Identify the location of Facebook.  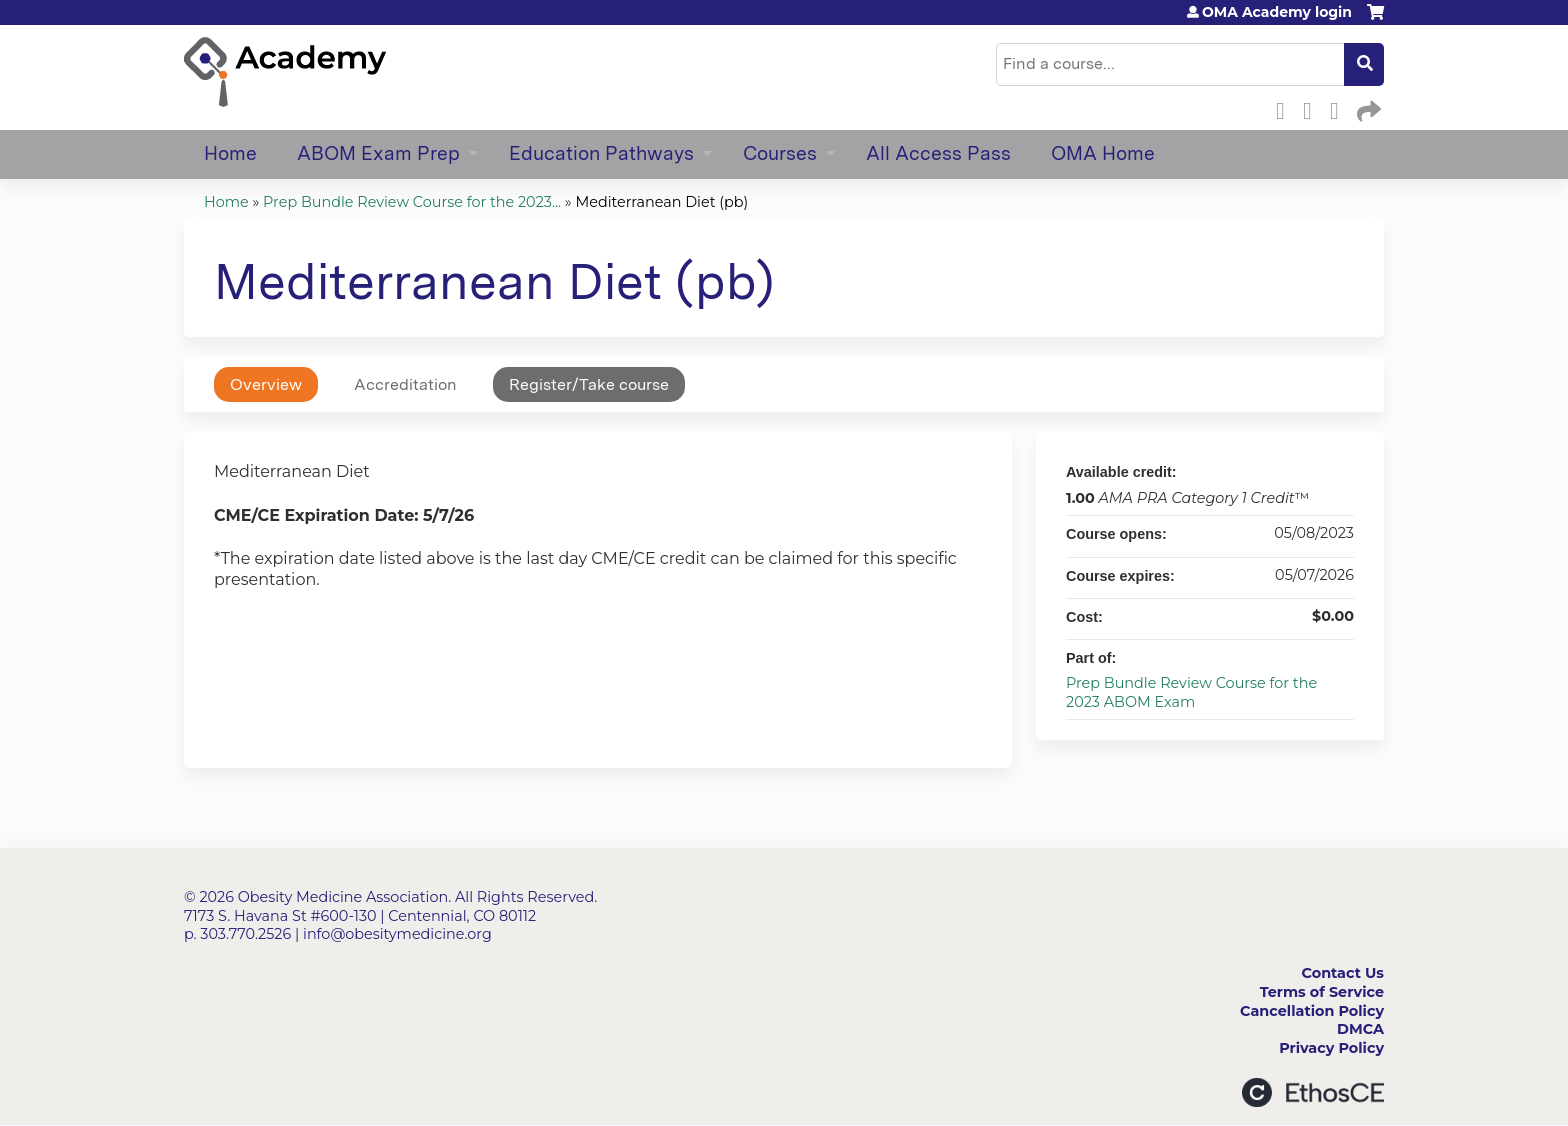
(1286, 108).